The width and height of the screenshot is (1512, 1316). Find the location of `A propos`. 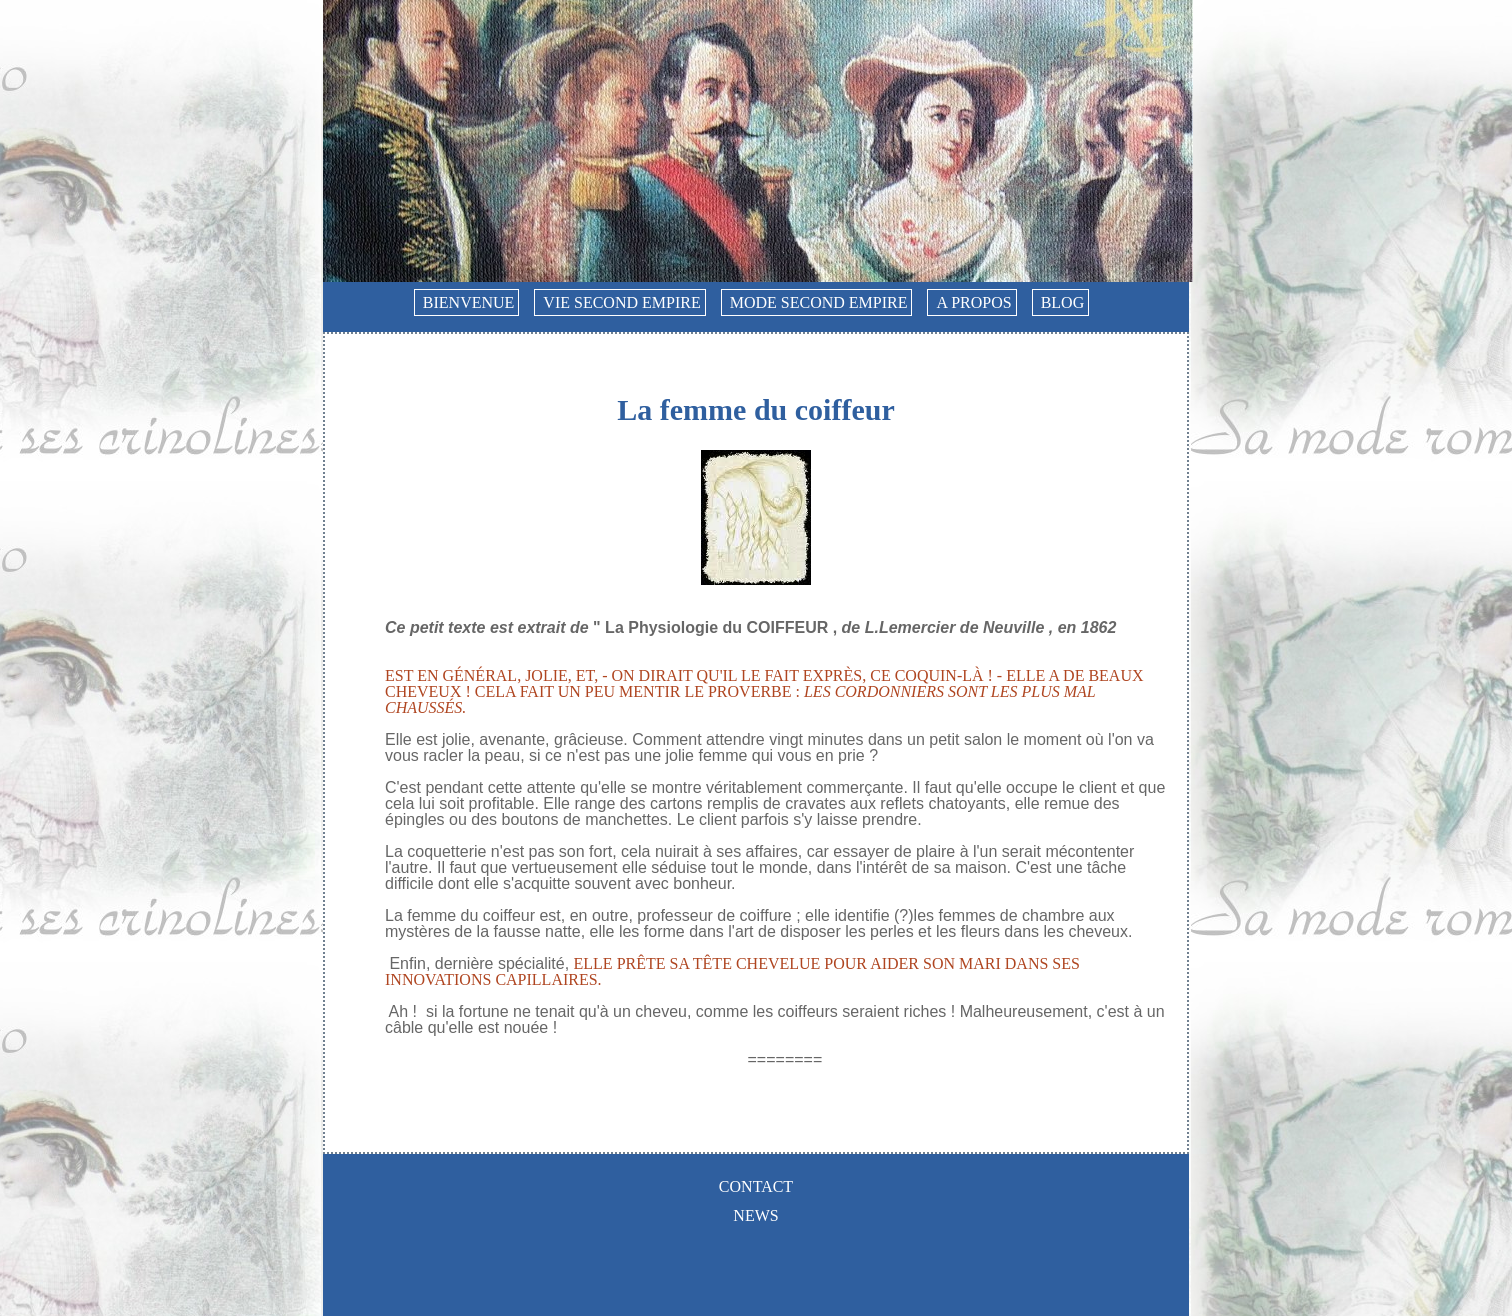

A propos is located at coordinates (973, 302).